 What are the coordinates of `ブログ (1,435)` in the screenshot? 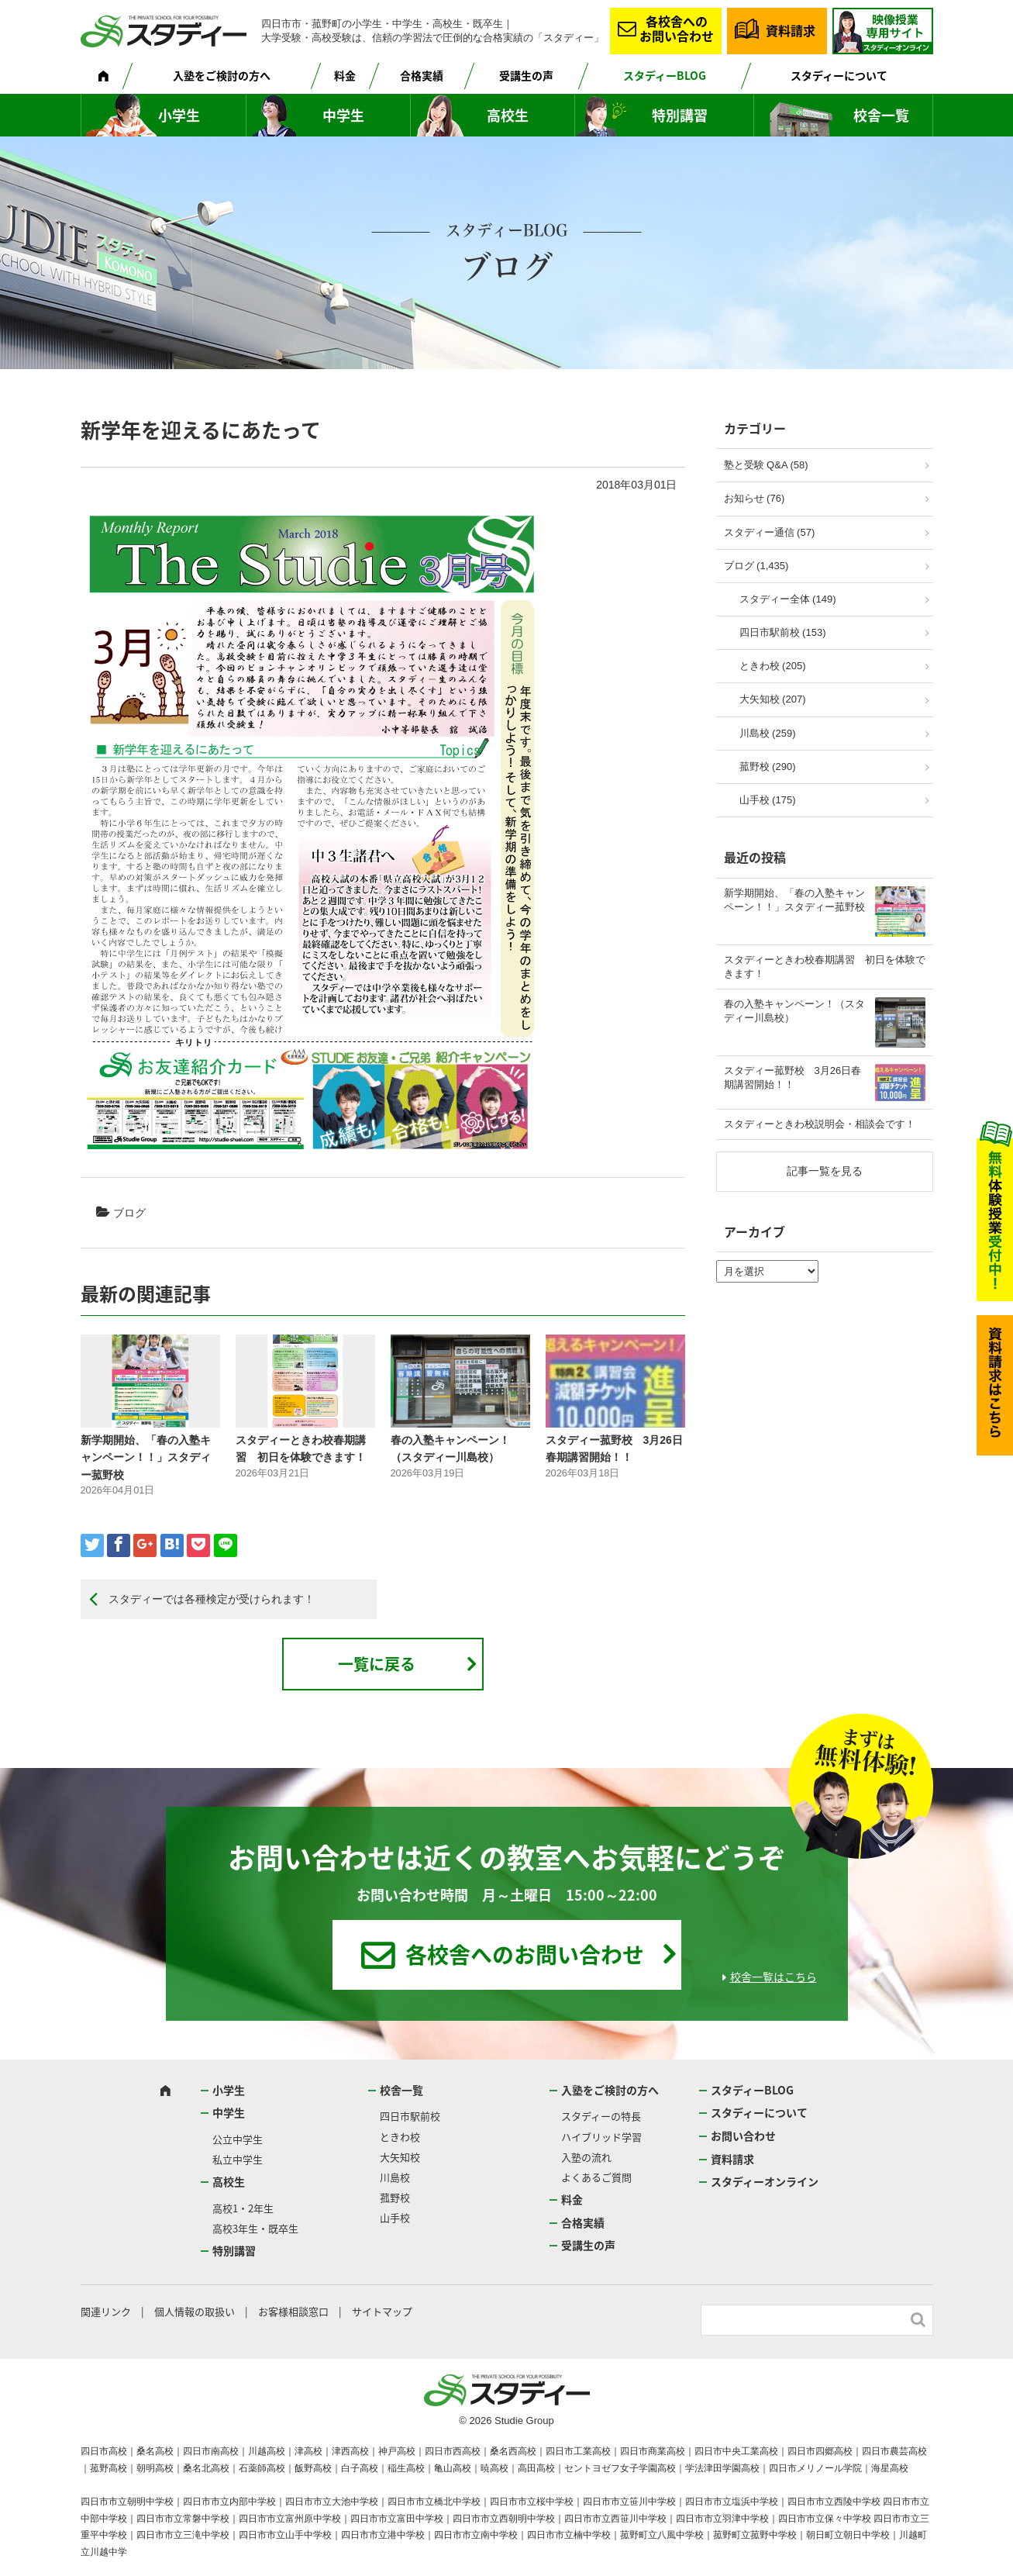 It's located at (756, 565).